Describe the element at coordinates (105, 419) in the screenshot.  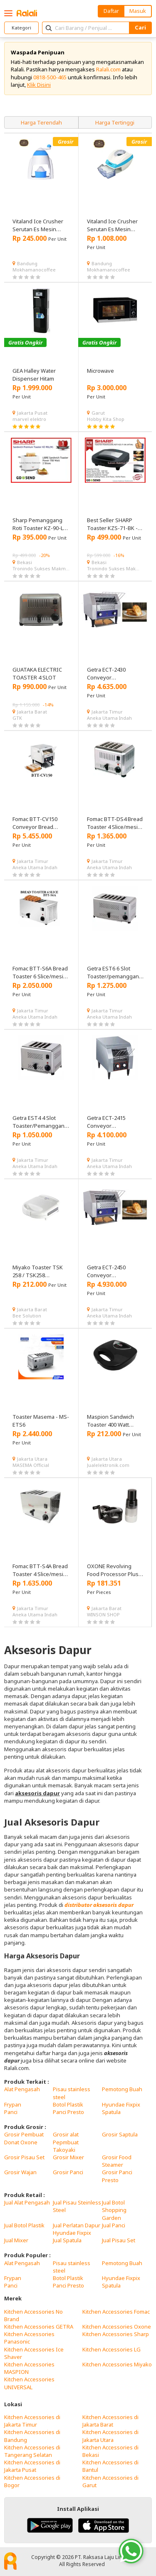
I see `Hobby Kita Shop` at that location.